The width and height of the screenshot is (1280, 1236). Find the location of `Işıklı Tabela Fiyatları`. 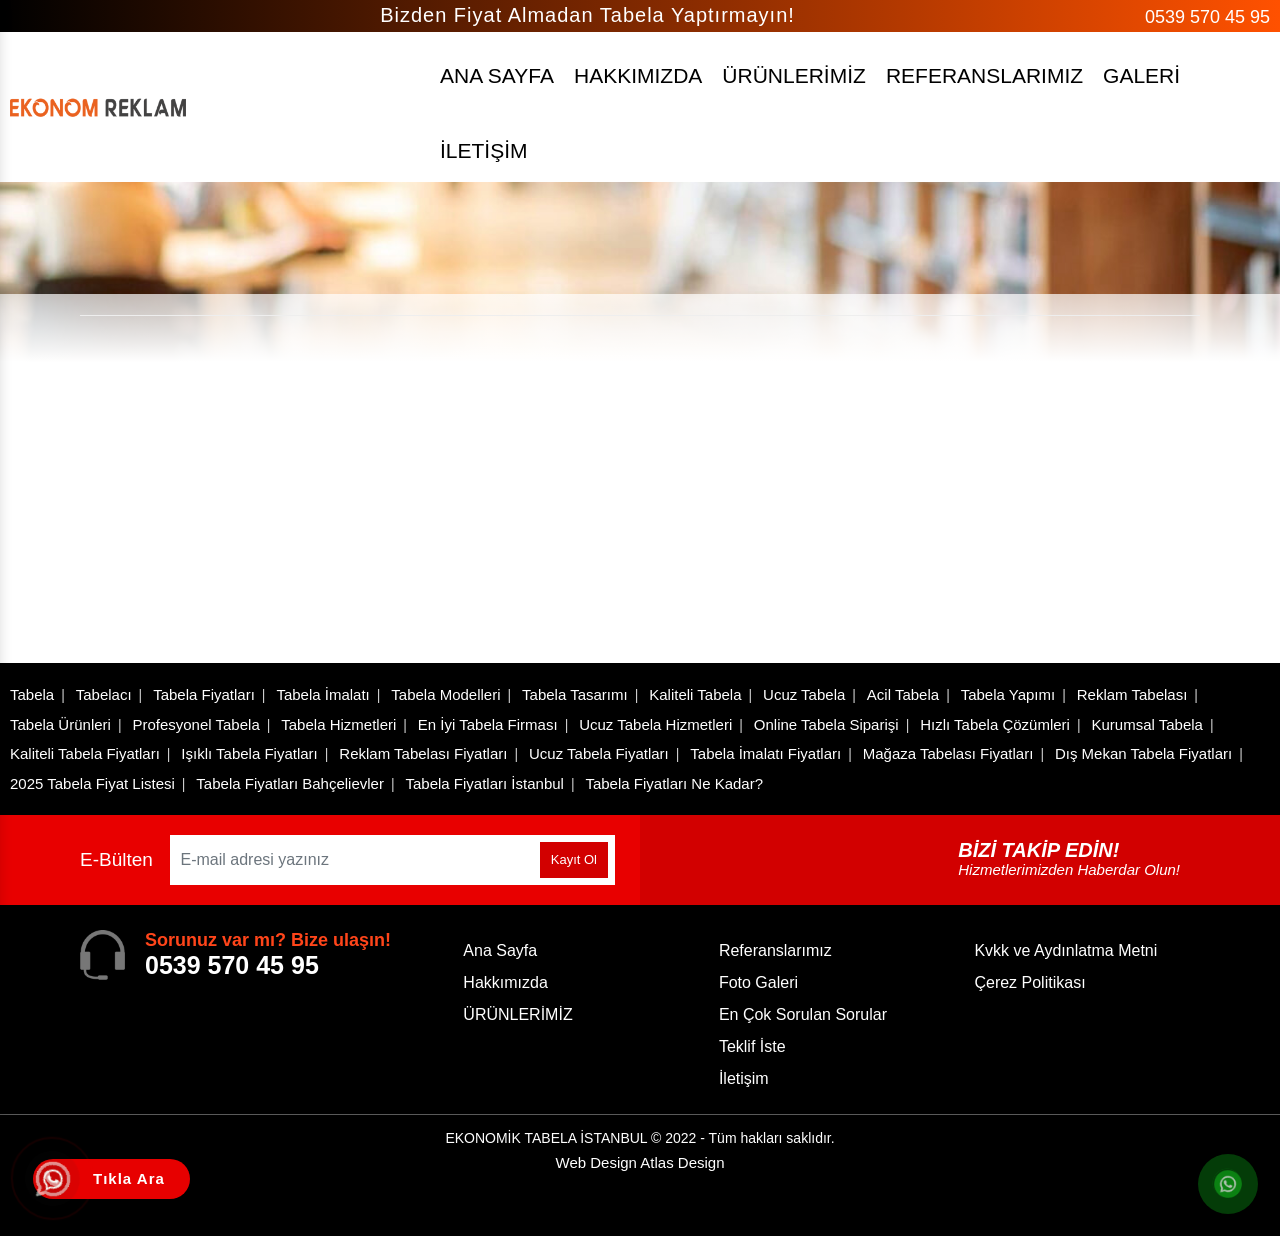

Işıklı Tabela Fiyatları is located at coordinates (249, 753).